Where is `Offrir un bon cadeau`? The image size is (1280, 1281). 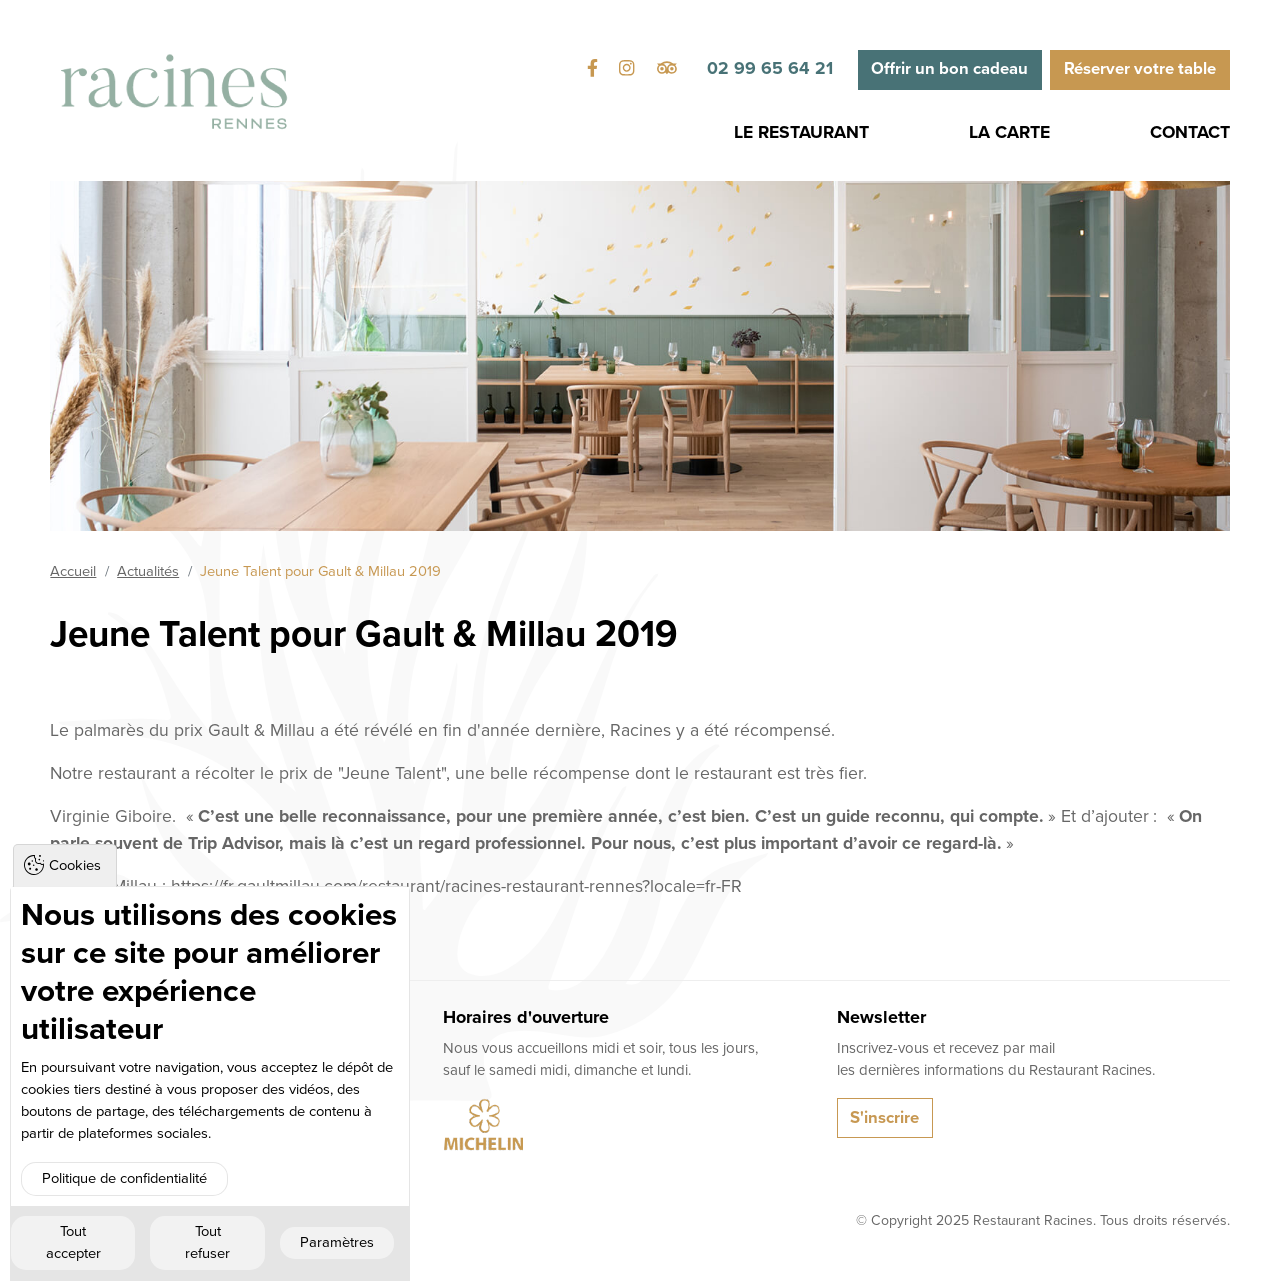
Offrir un bon cadeau is located at coordinates (949, 69).